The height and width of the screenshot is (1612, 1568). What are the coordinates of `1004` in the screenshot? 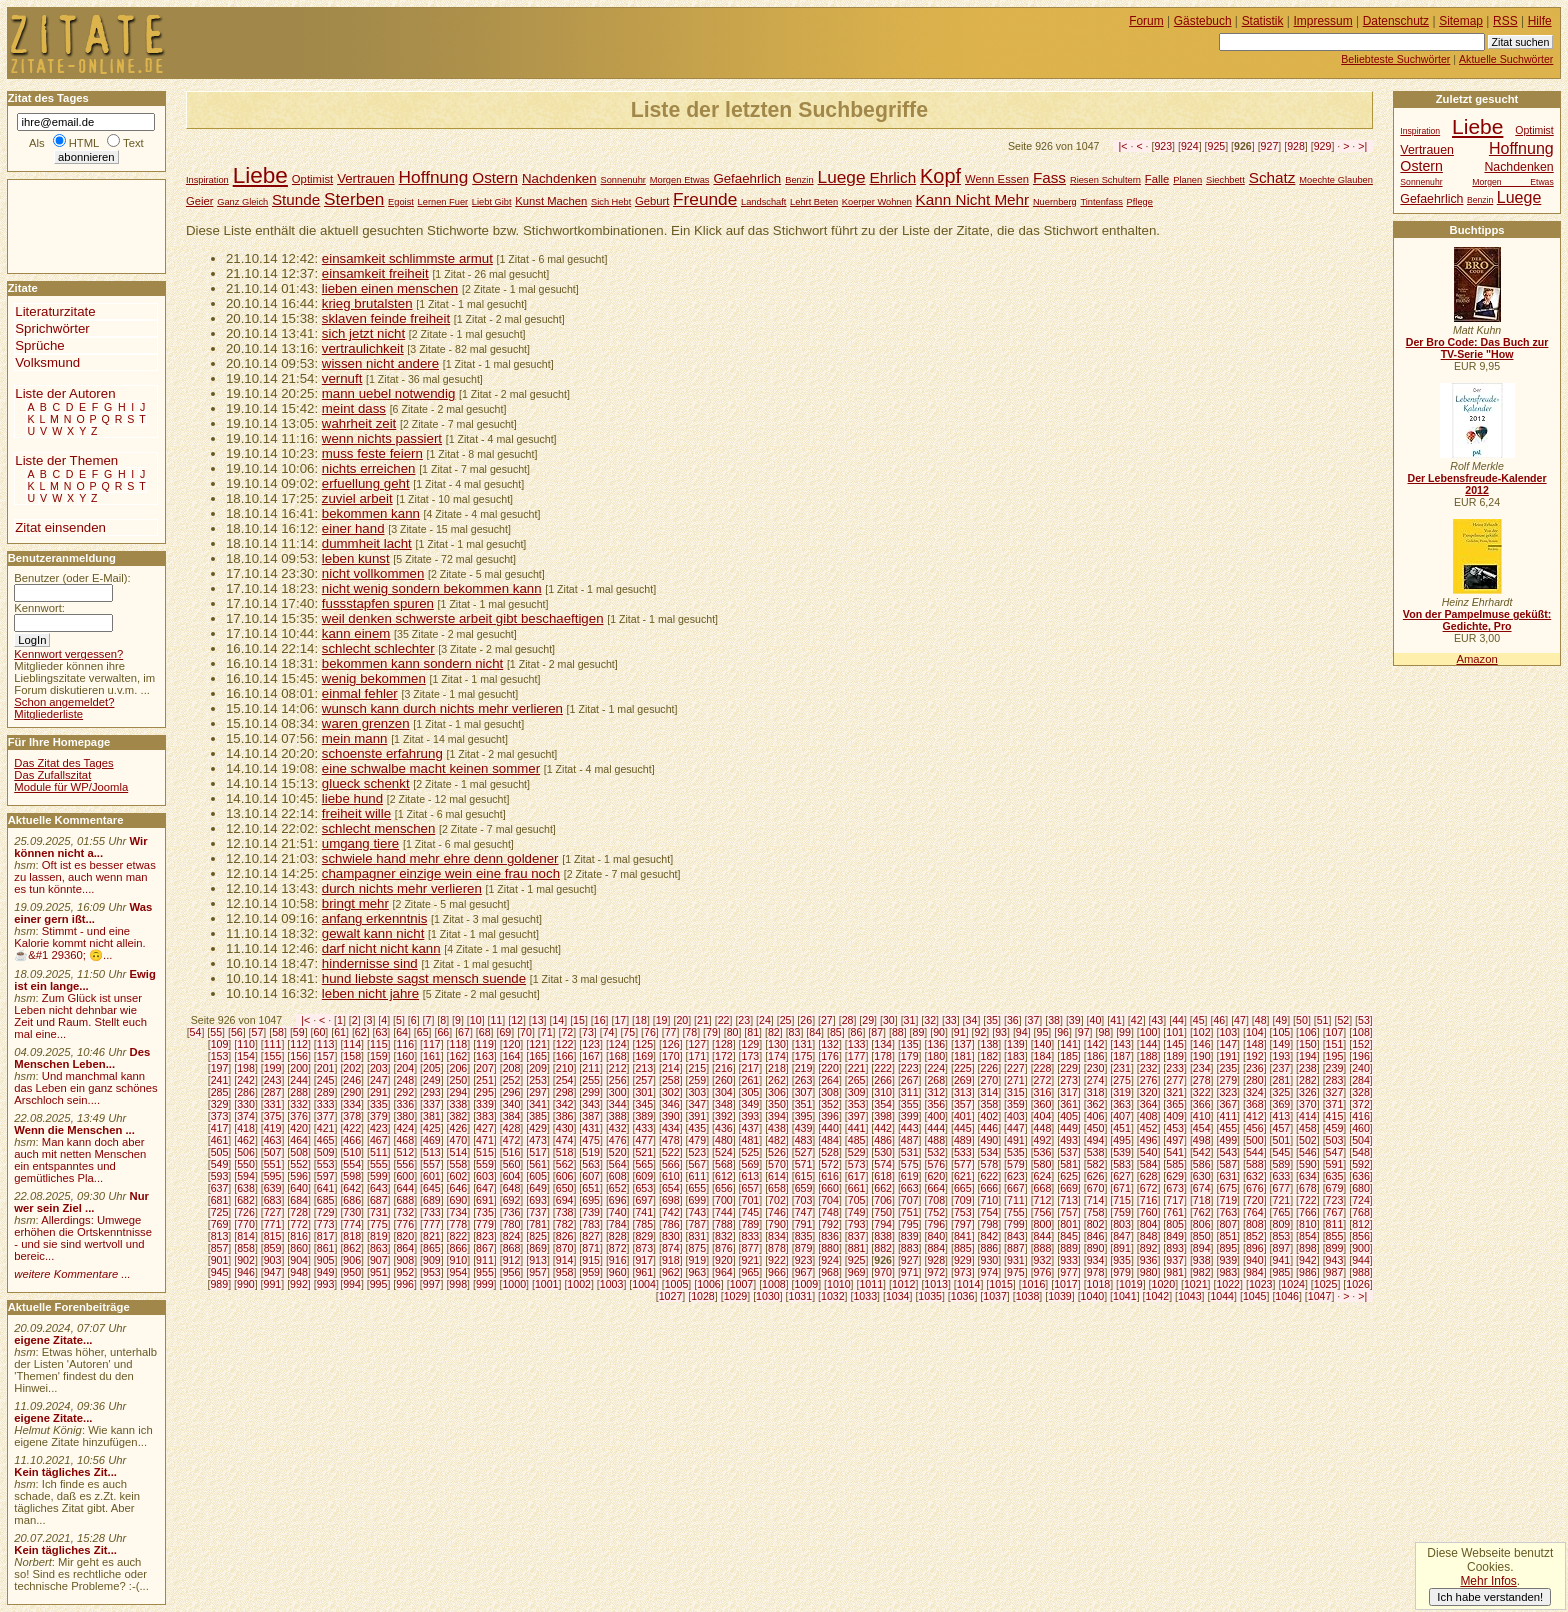 It's located at (644, 1284).